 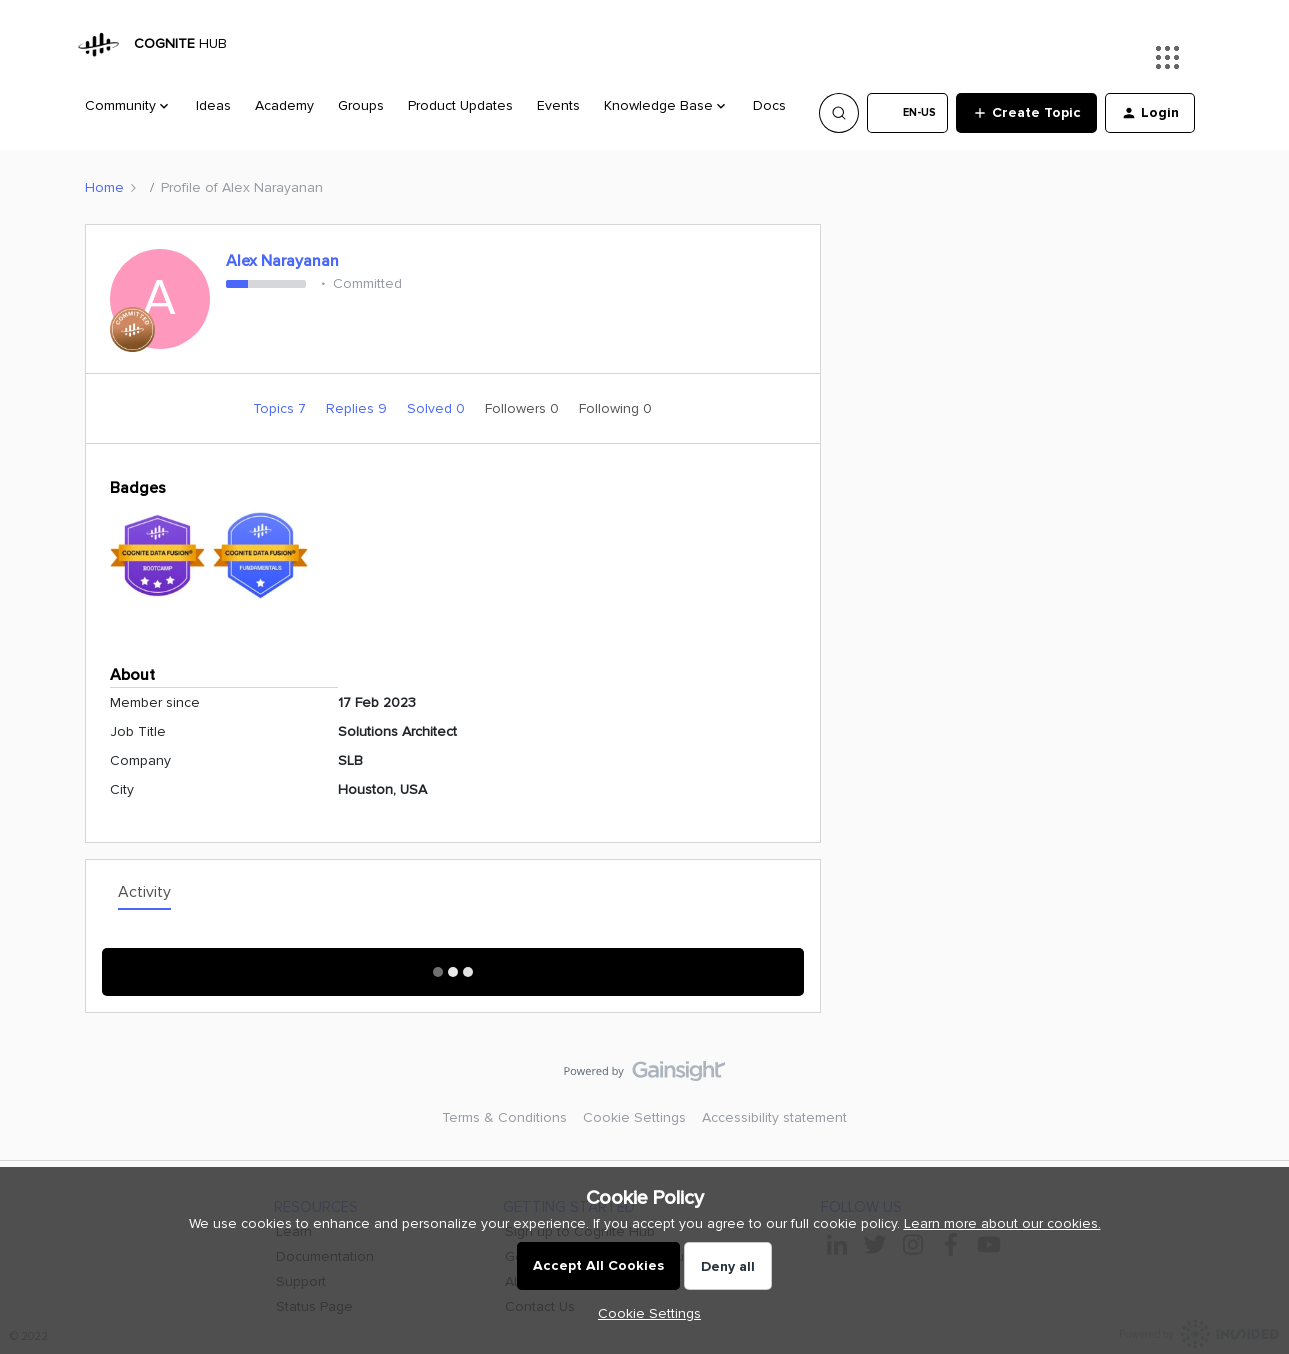 I want to click on Alex Narayanan, so click(x=282, y=261).